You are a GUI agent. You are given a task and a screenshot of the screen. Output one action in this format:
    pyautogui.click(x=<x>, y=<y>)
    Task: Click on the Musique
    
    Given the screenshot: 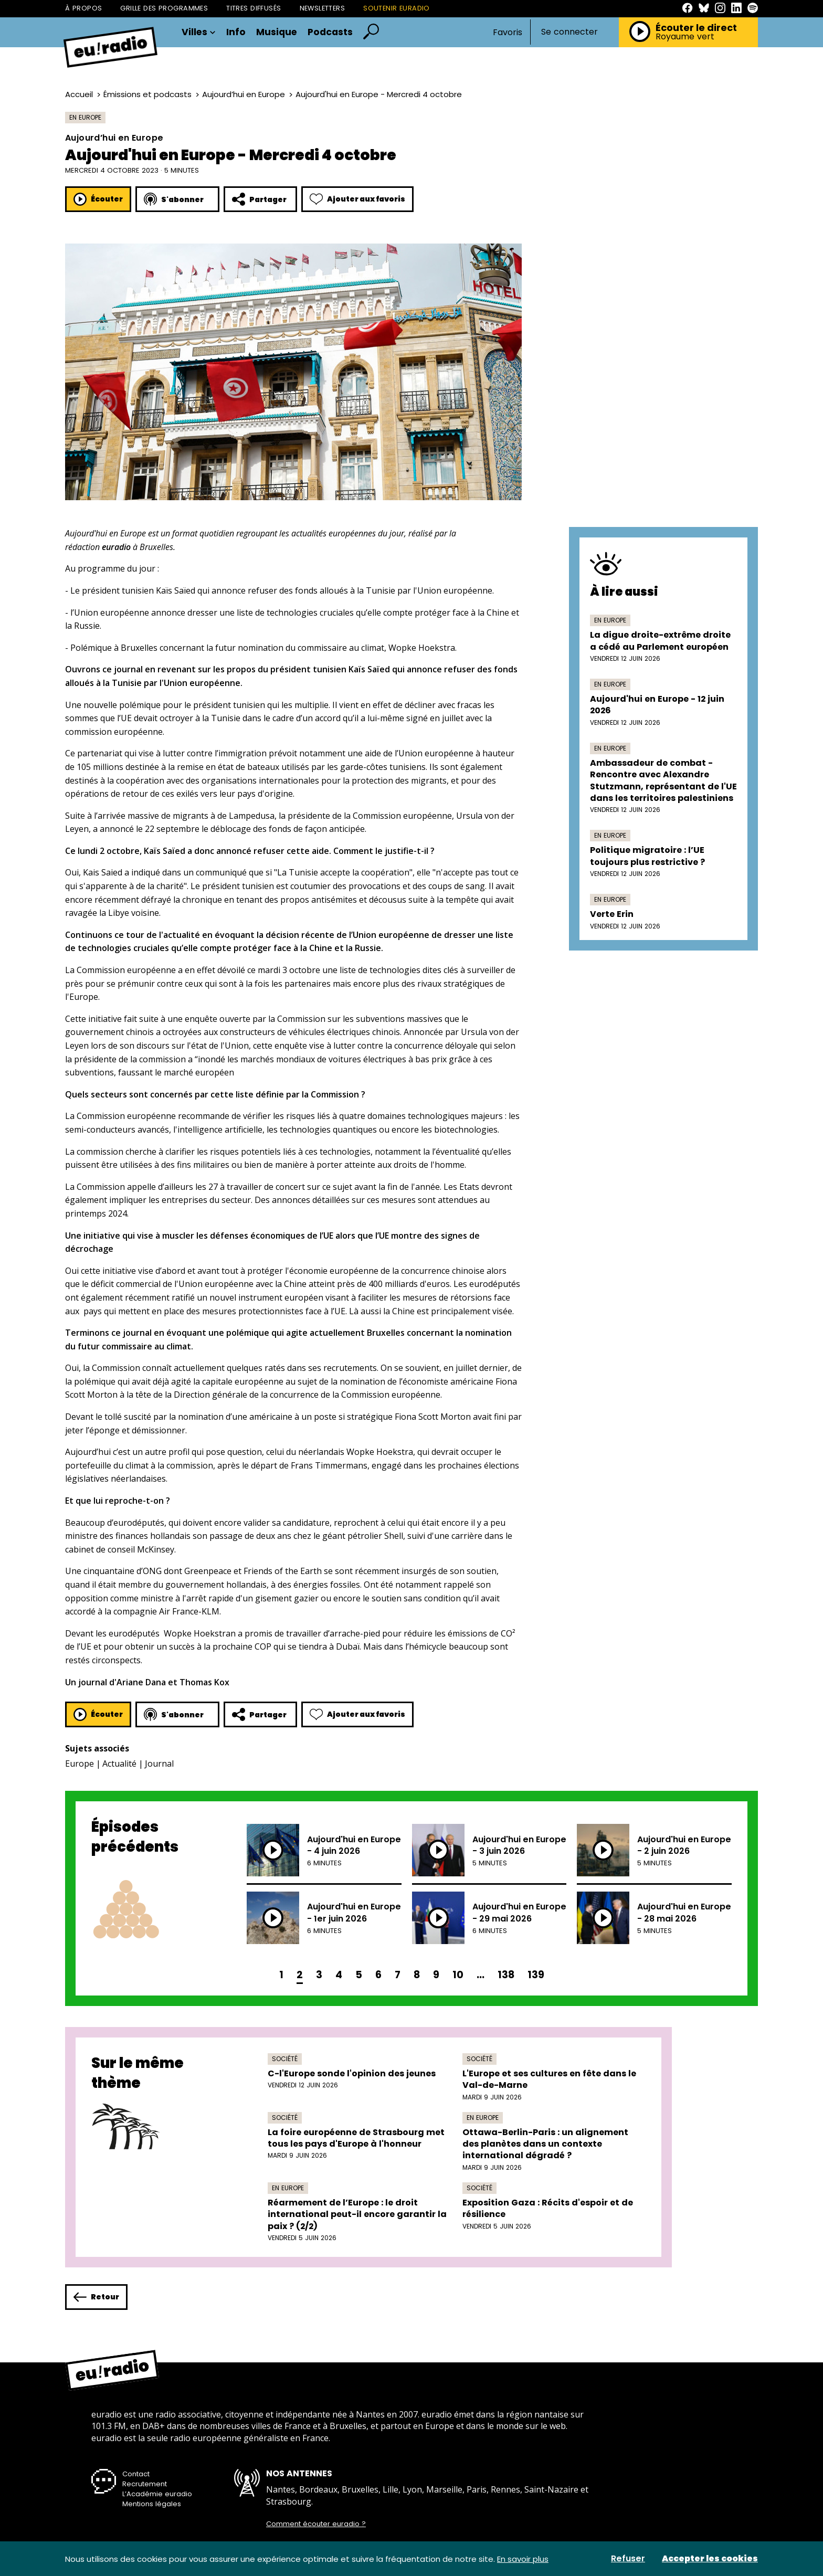 What is the action you would take?
    pyautogui.click(x=276, y=32)
    